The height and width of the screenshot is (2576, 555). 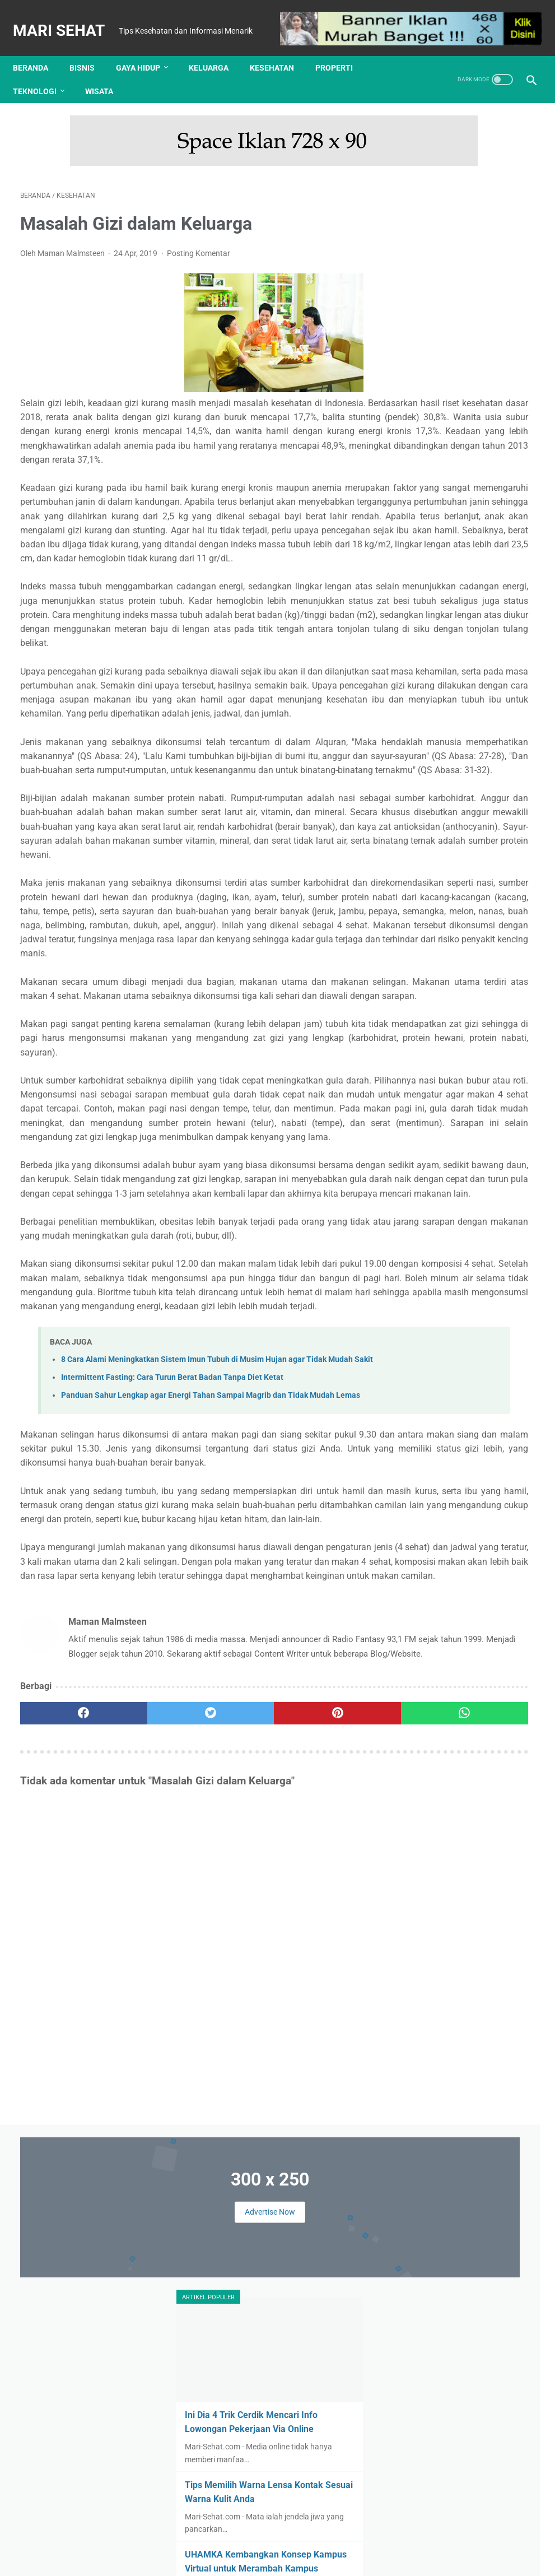 What do you see at coordinates (279, 48) in the screenshot?
I see `Kesehatan` at bounding box center [279, 48].